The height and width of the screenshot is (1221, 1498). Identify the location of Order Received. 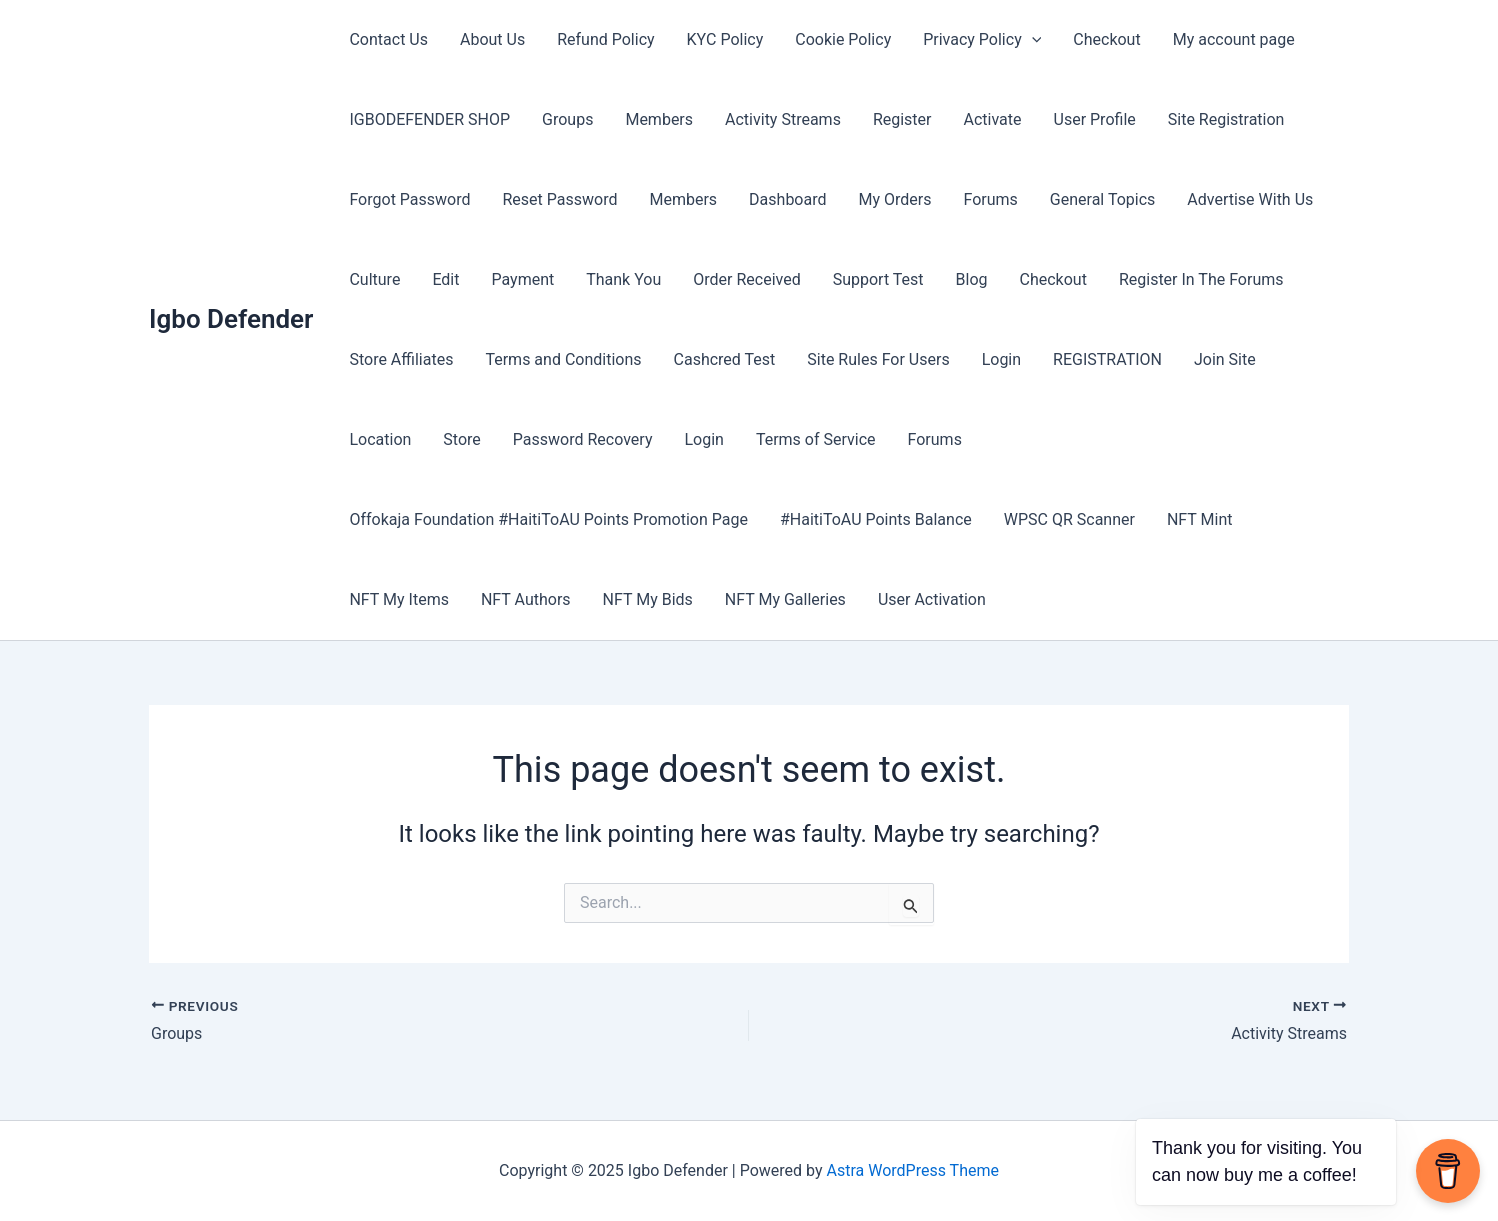
(746, 279).